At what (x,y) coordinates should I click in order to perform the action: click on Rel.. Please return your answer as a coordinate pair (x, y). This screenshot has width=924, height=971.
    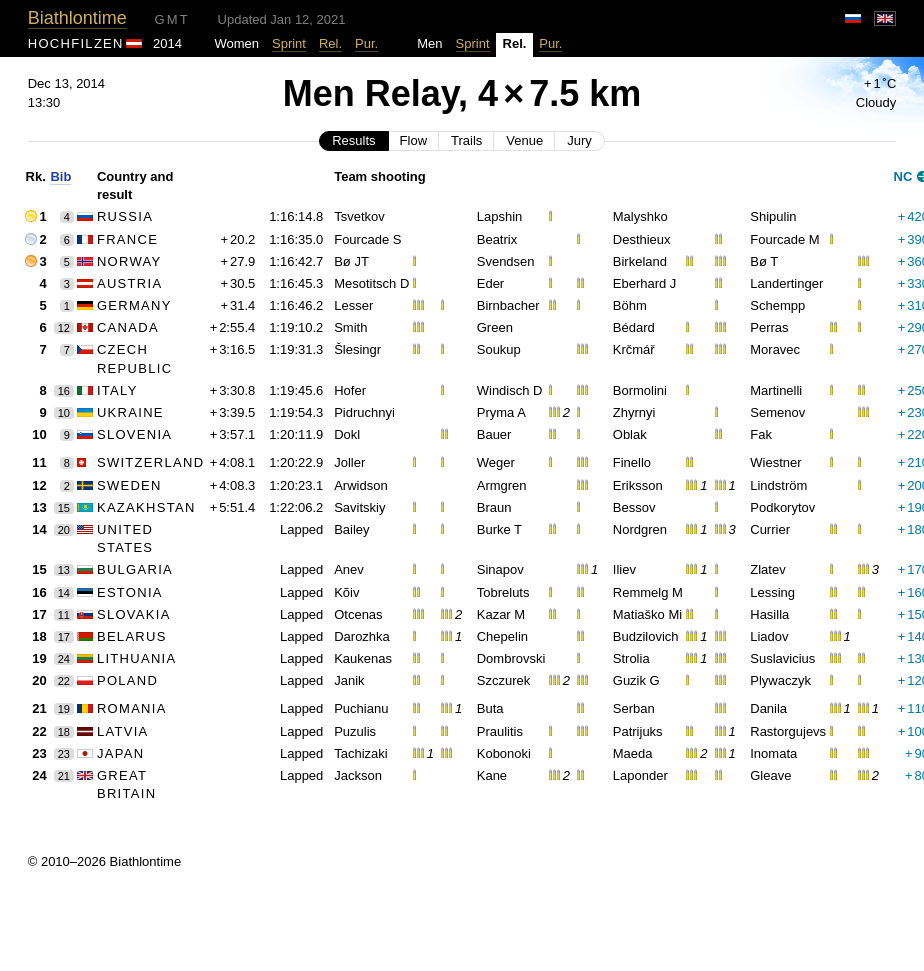
    Looking at the image, I should click on (330, 43).